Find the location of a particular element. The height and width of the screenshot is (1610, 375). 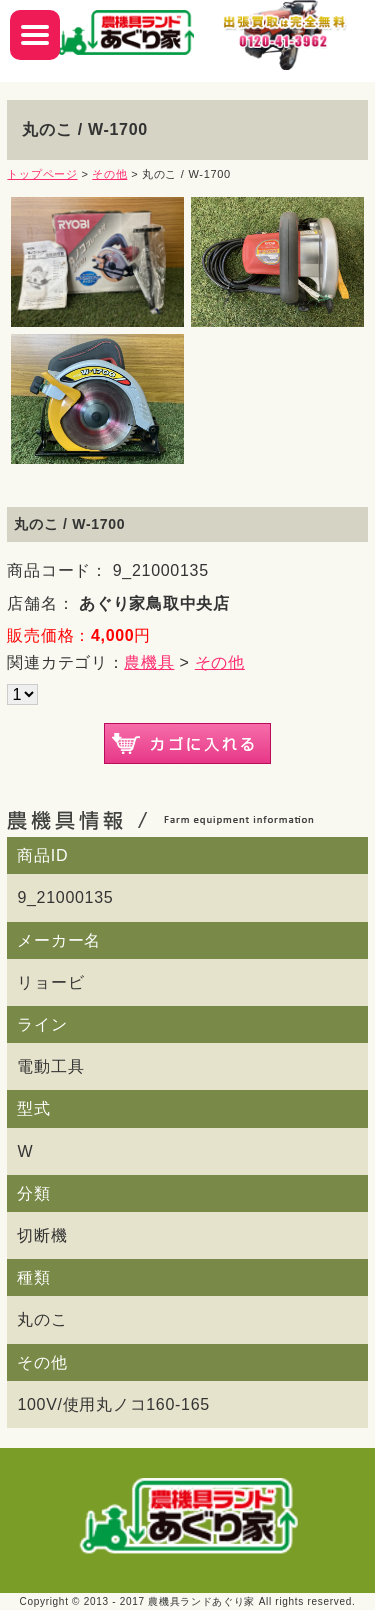

その他 is located at coordinates (109, 174).